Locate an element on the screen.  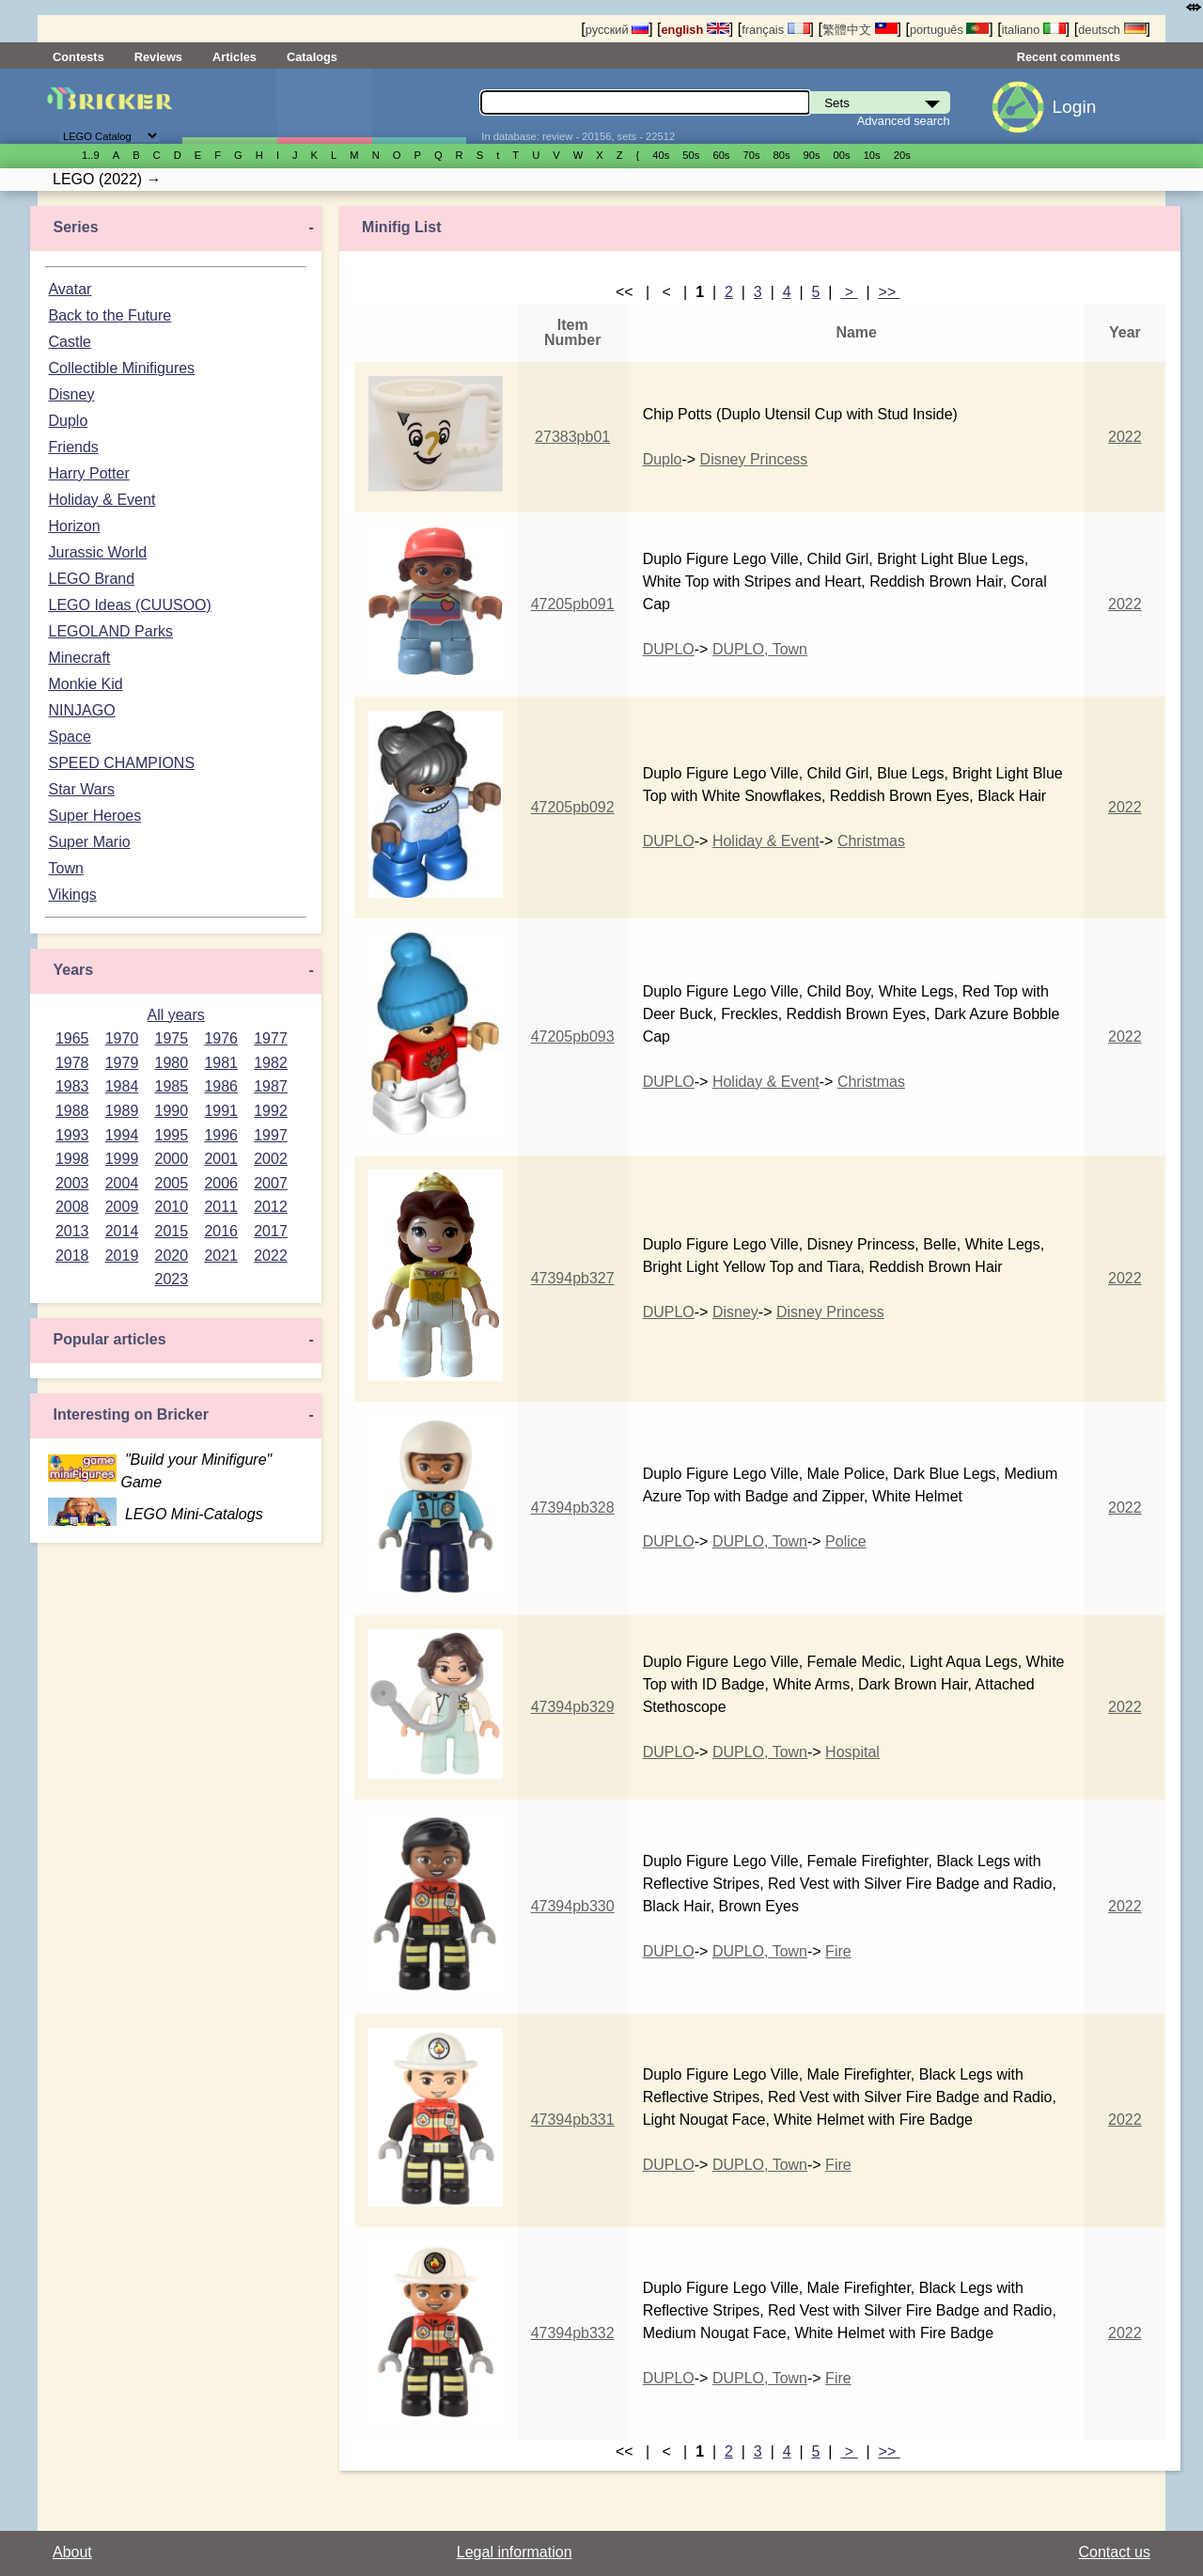
Christmas is located at coordinates (871, 841).